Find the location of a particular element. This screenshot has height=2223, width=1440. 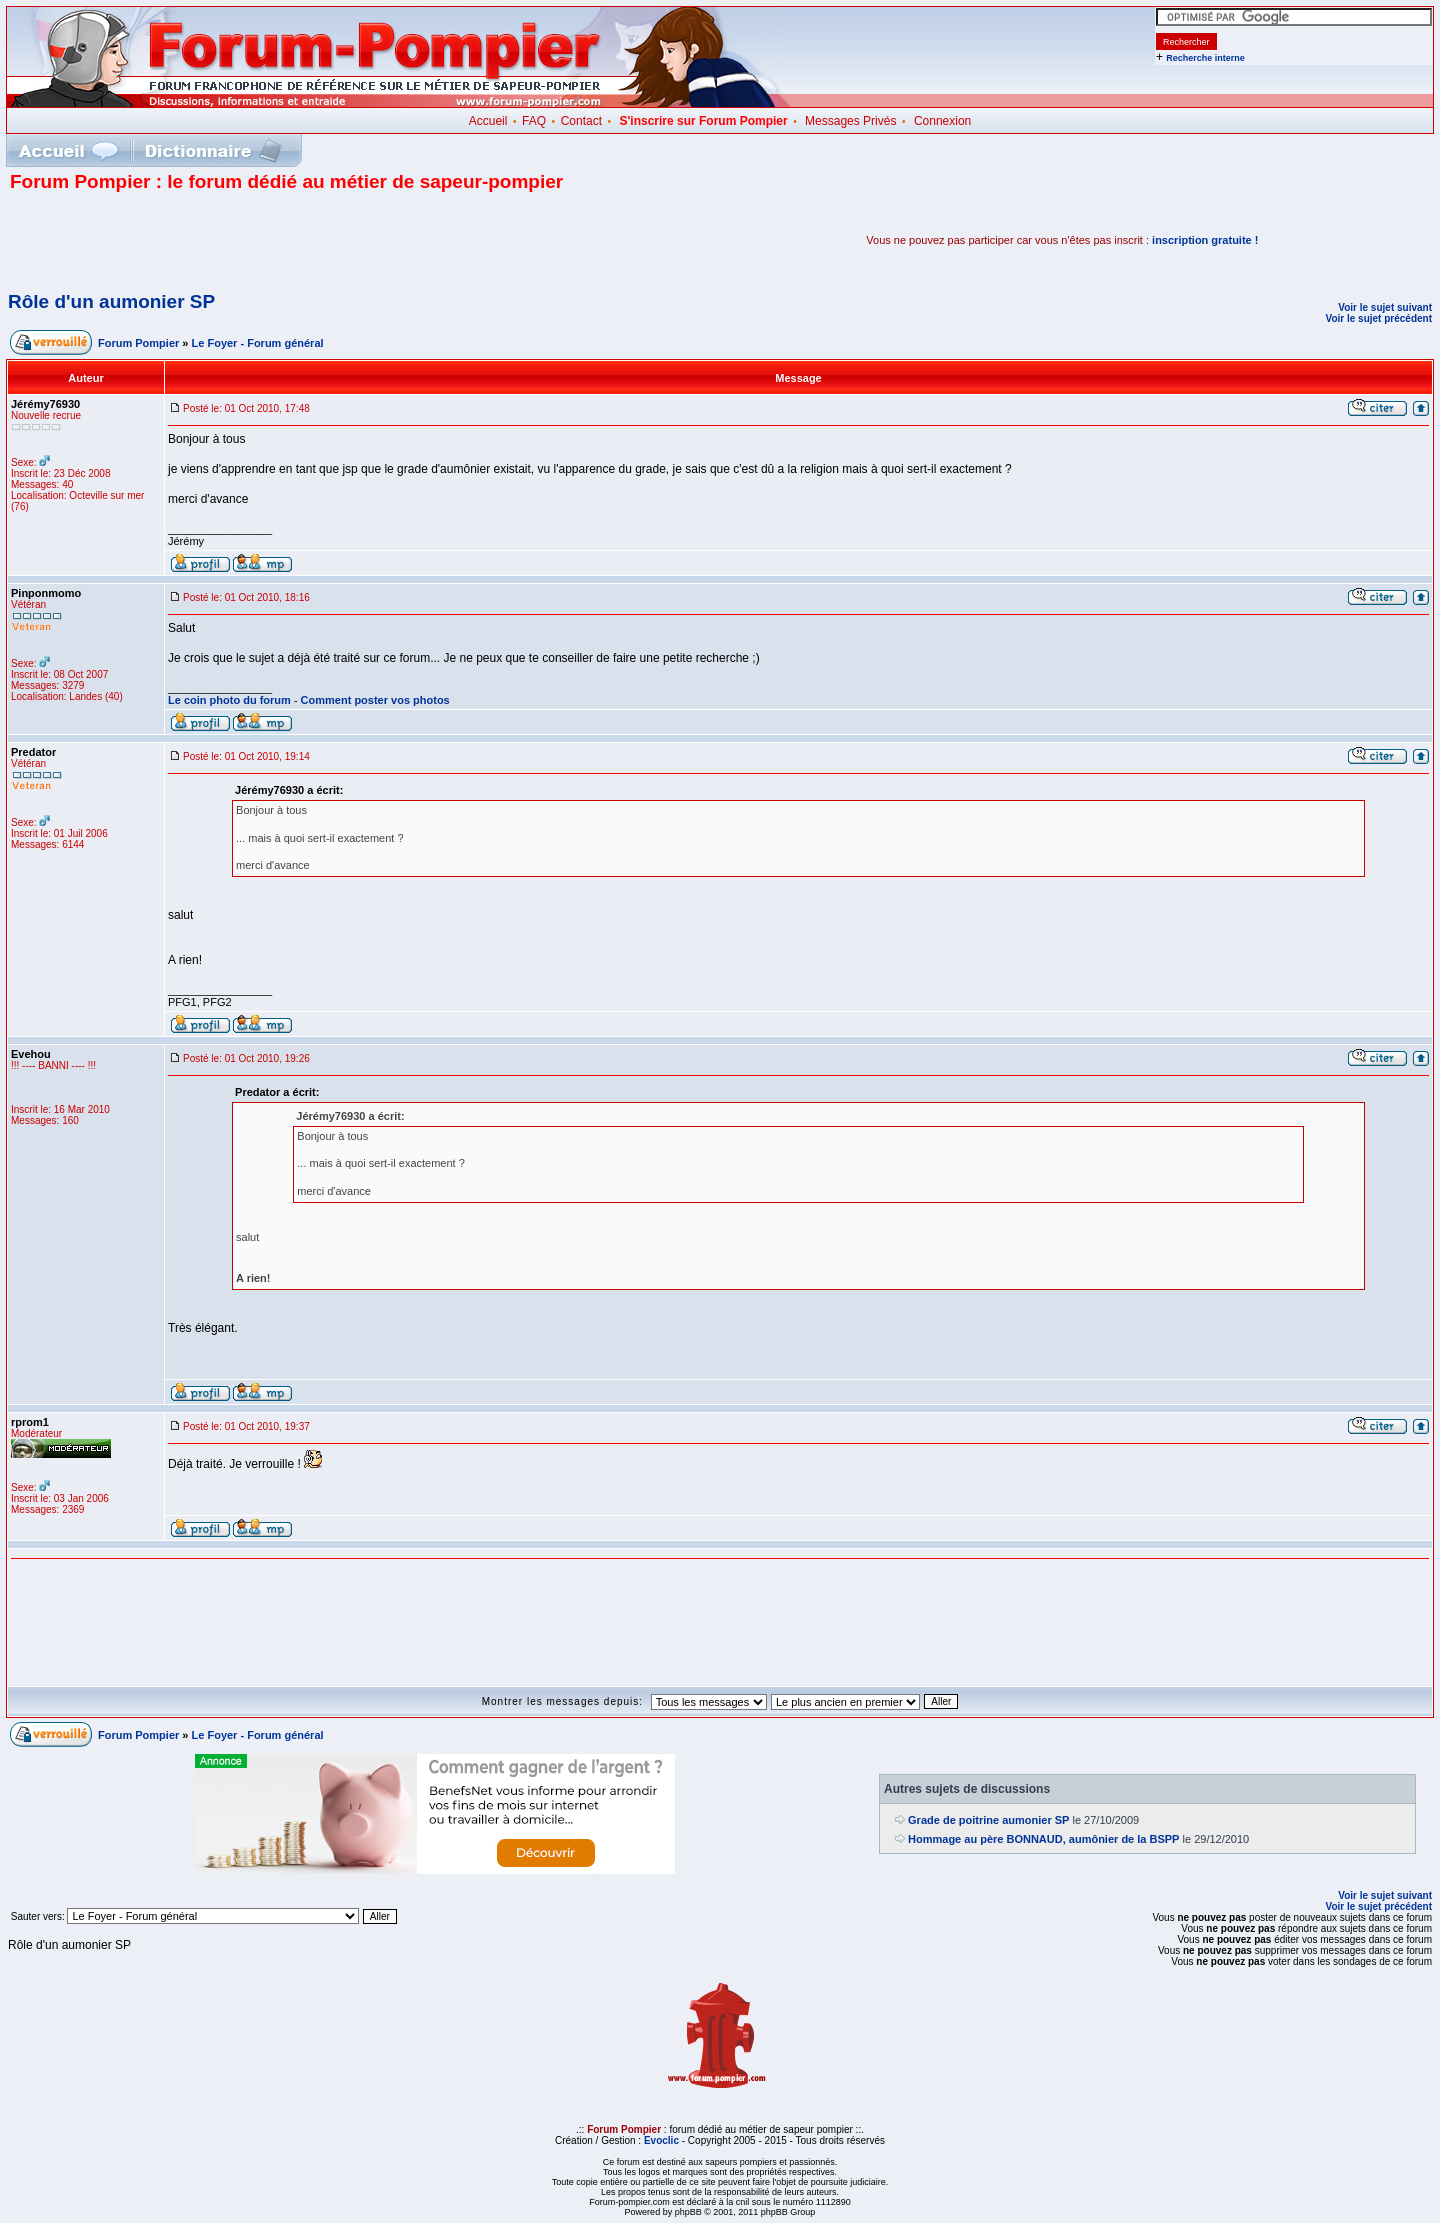

inscription gratuite ! is located at coordinates (1205, 240).